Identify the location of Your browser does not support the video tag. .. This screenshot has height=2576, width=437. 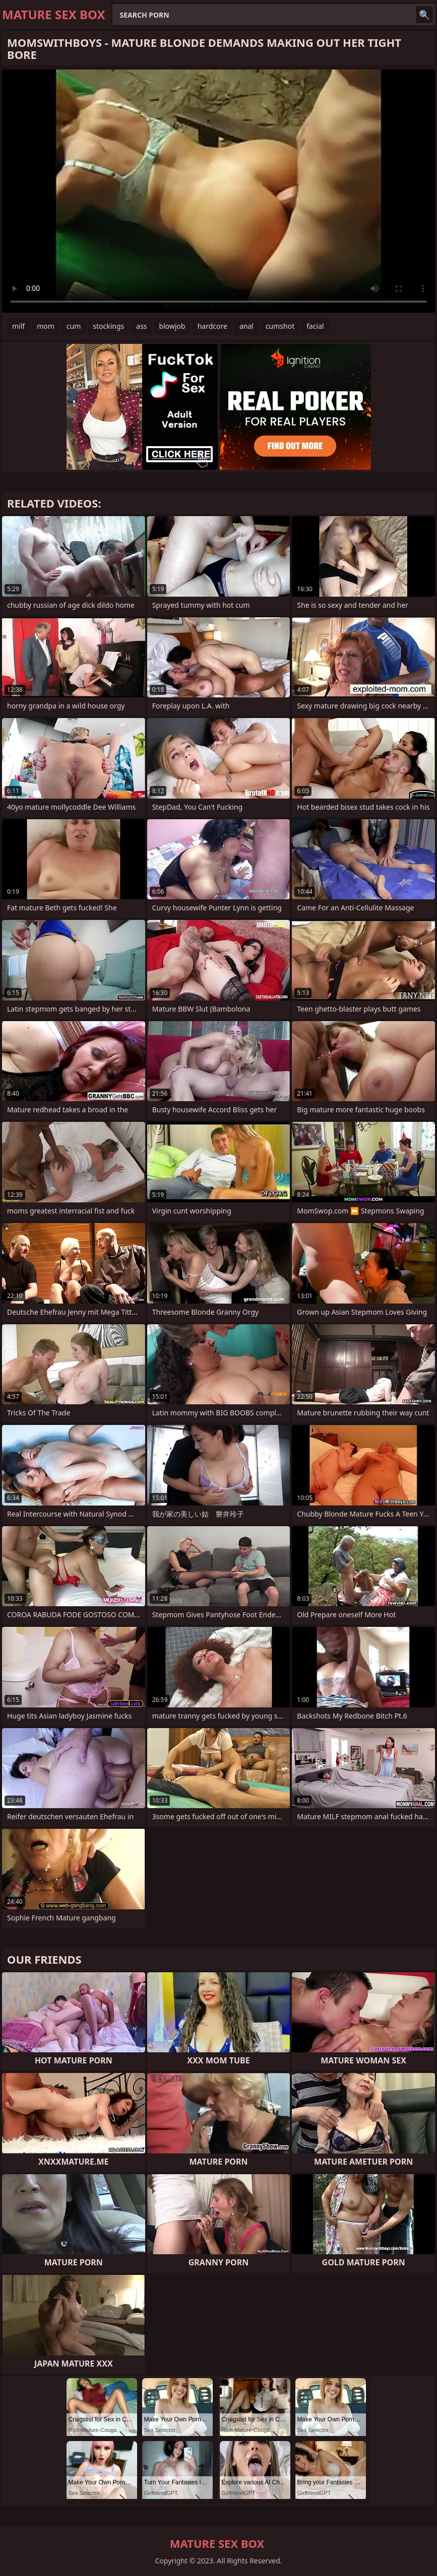
(218, 191).